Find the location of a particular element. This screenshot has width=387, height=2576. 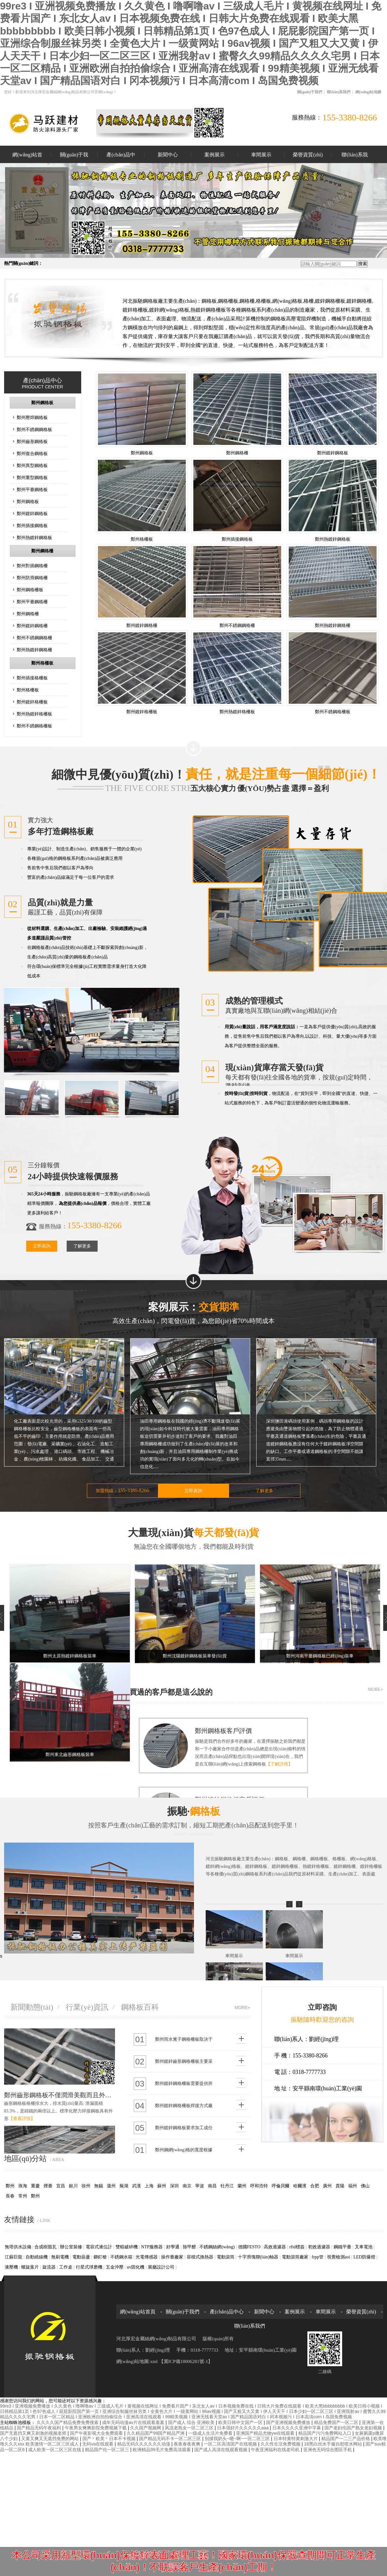

无码va在线观看 is located at coordinates (98, 2443).